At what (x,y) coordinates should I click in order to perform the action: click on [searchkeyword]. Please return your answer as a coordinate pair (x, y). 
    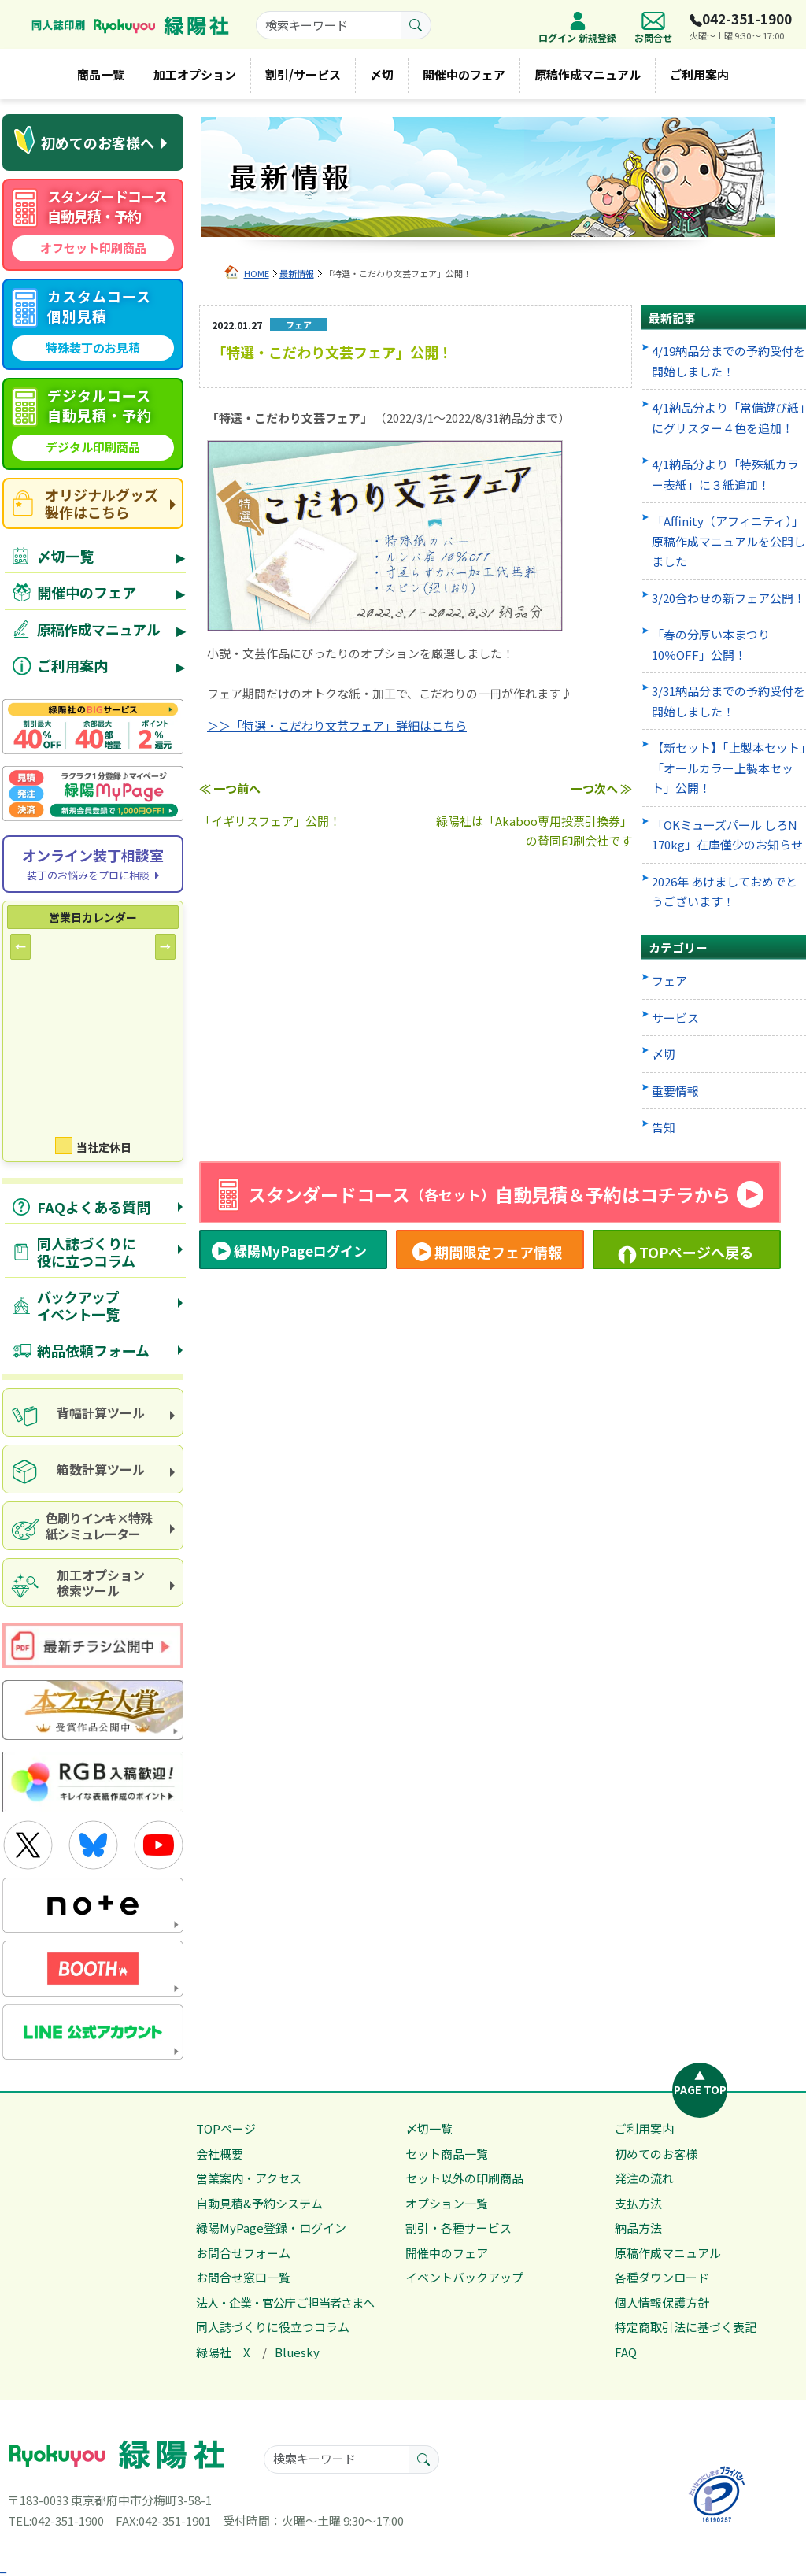
    Looking at the image, I should click on (328, 25).